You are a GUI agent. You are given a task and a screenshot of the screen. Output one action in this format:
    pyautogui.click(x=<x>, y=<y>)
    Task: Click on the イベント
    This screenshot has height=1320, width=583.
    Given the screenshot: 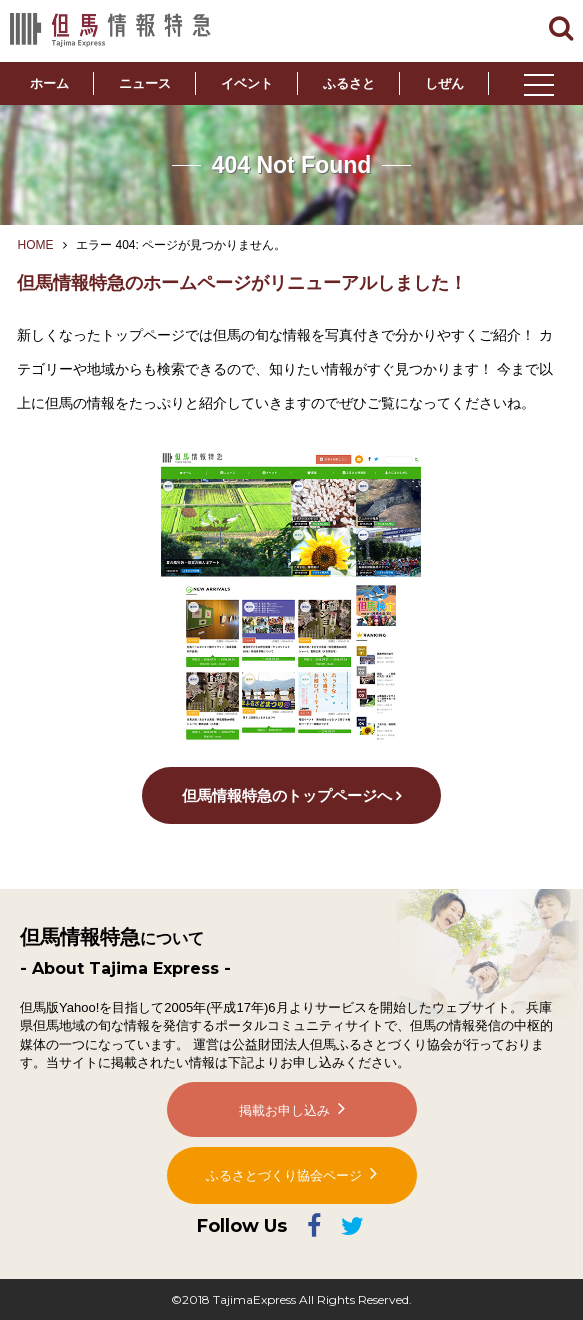 What is the action you would take?
    pyautogui.click(x=247, y=83)
    